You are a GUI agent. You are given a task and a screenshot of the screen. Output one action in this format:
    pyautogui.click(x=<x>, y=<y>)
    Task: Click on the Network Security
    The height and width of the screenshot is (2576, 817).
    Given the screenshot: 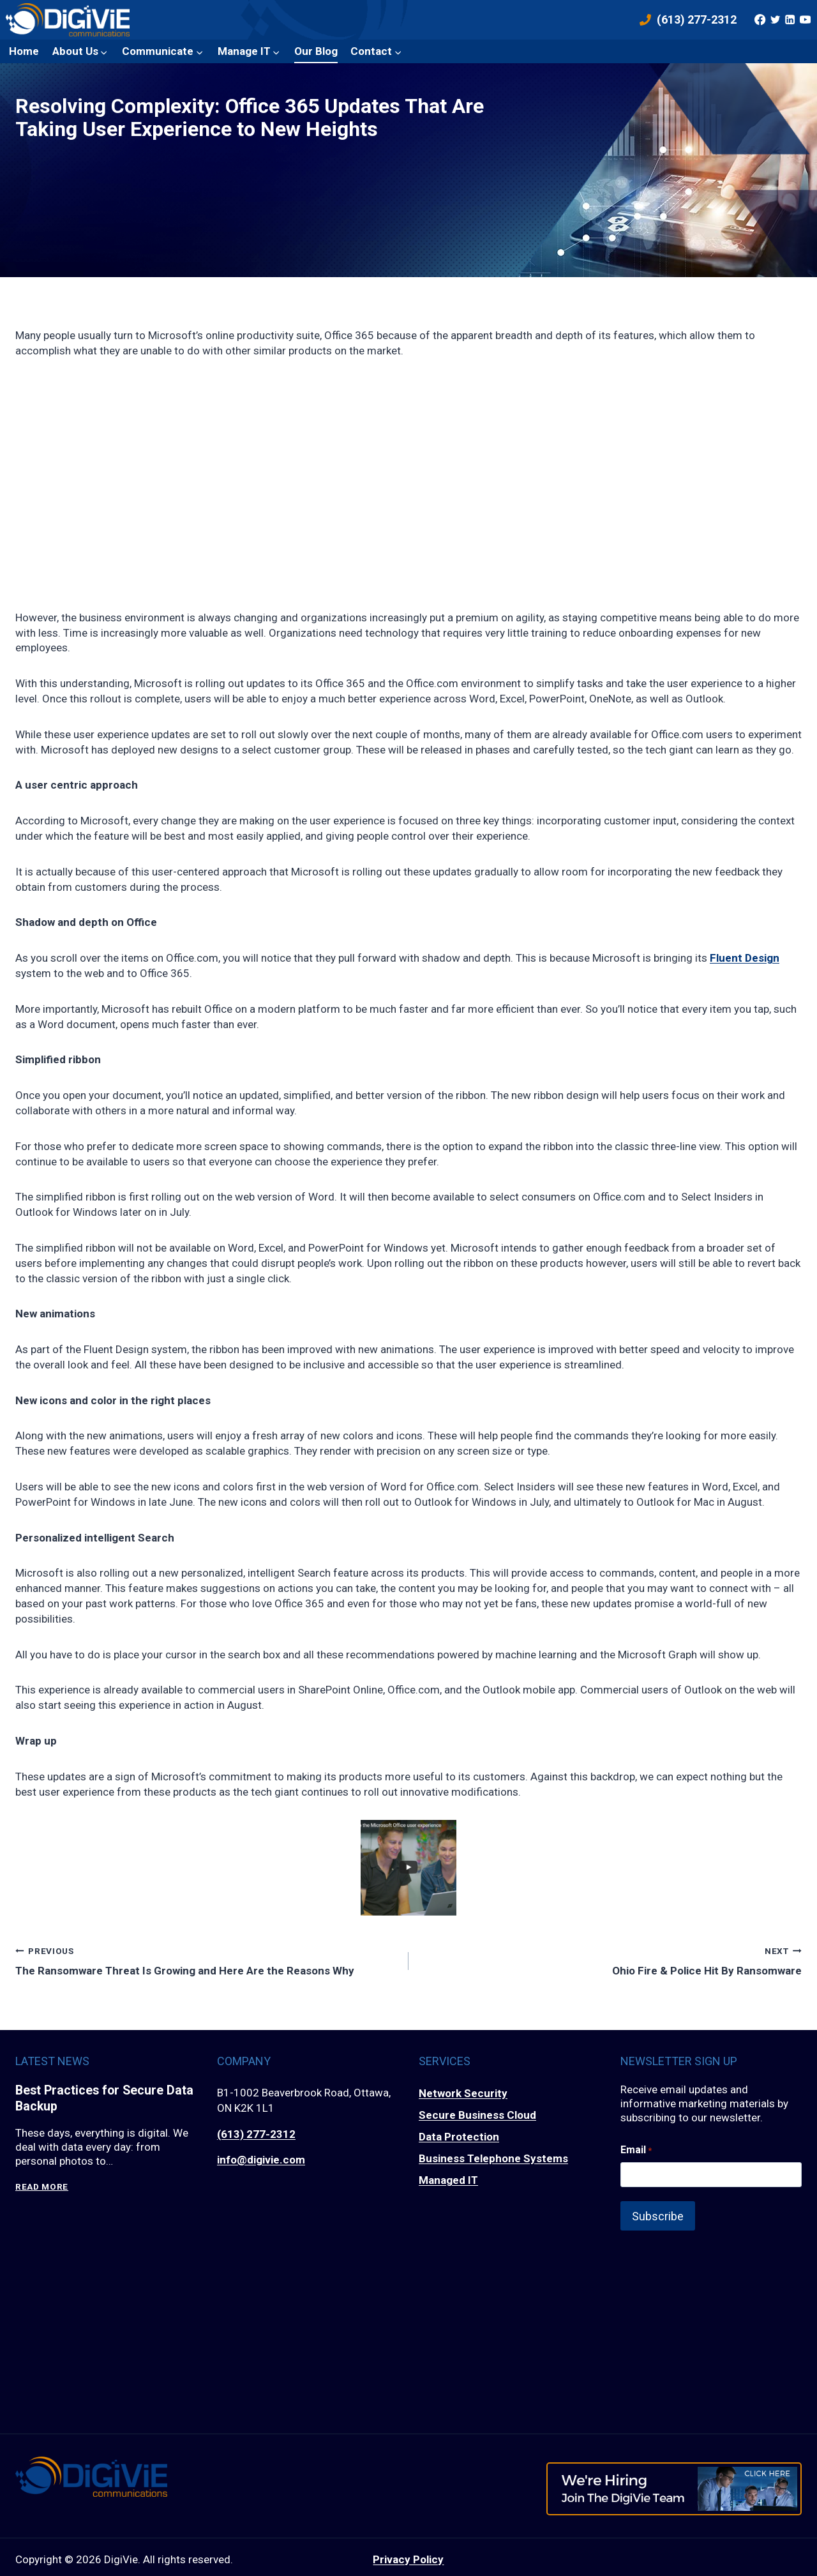 What is the action you would take?
    pyautogui.click(x=463, y=2093)
    